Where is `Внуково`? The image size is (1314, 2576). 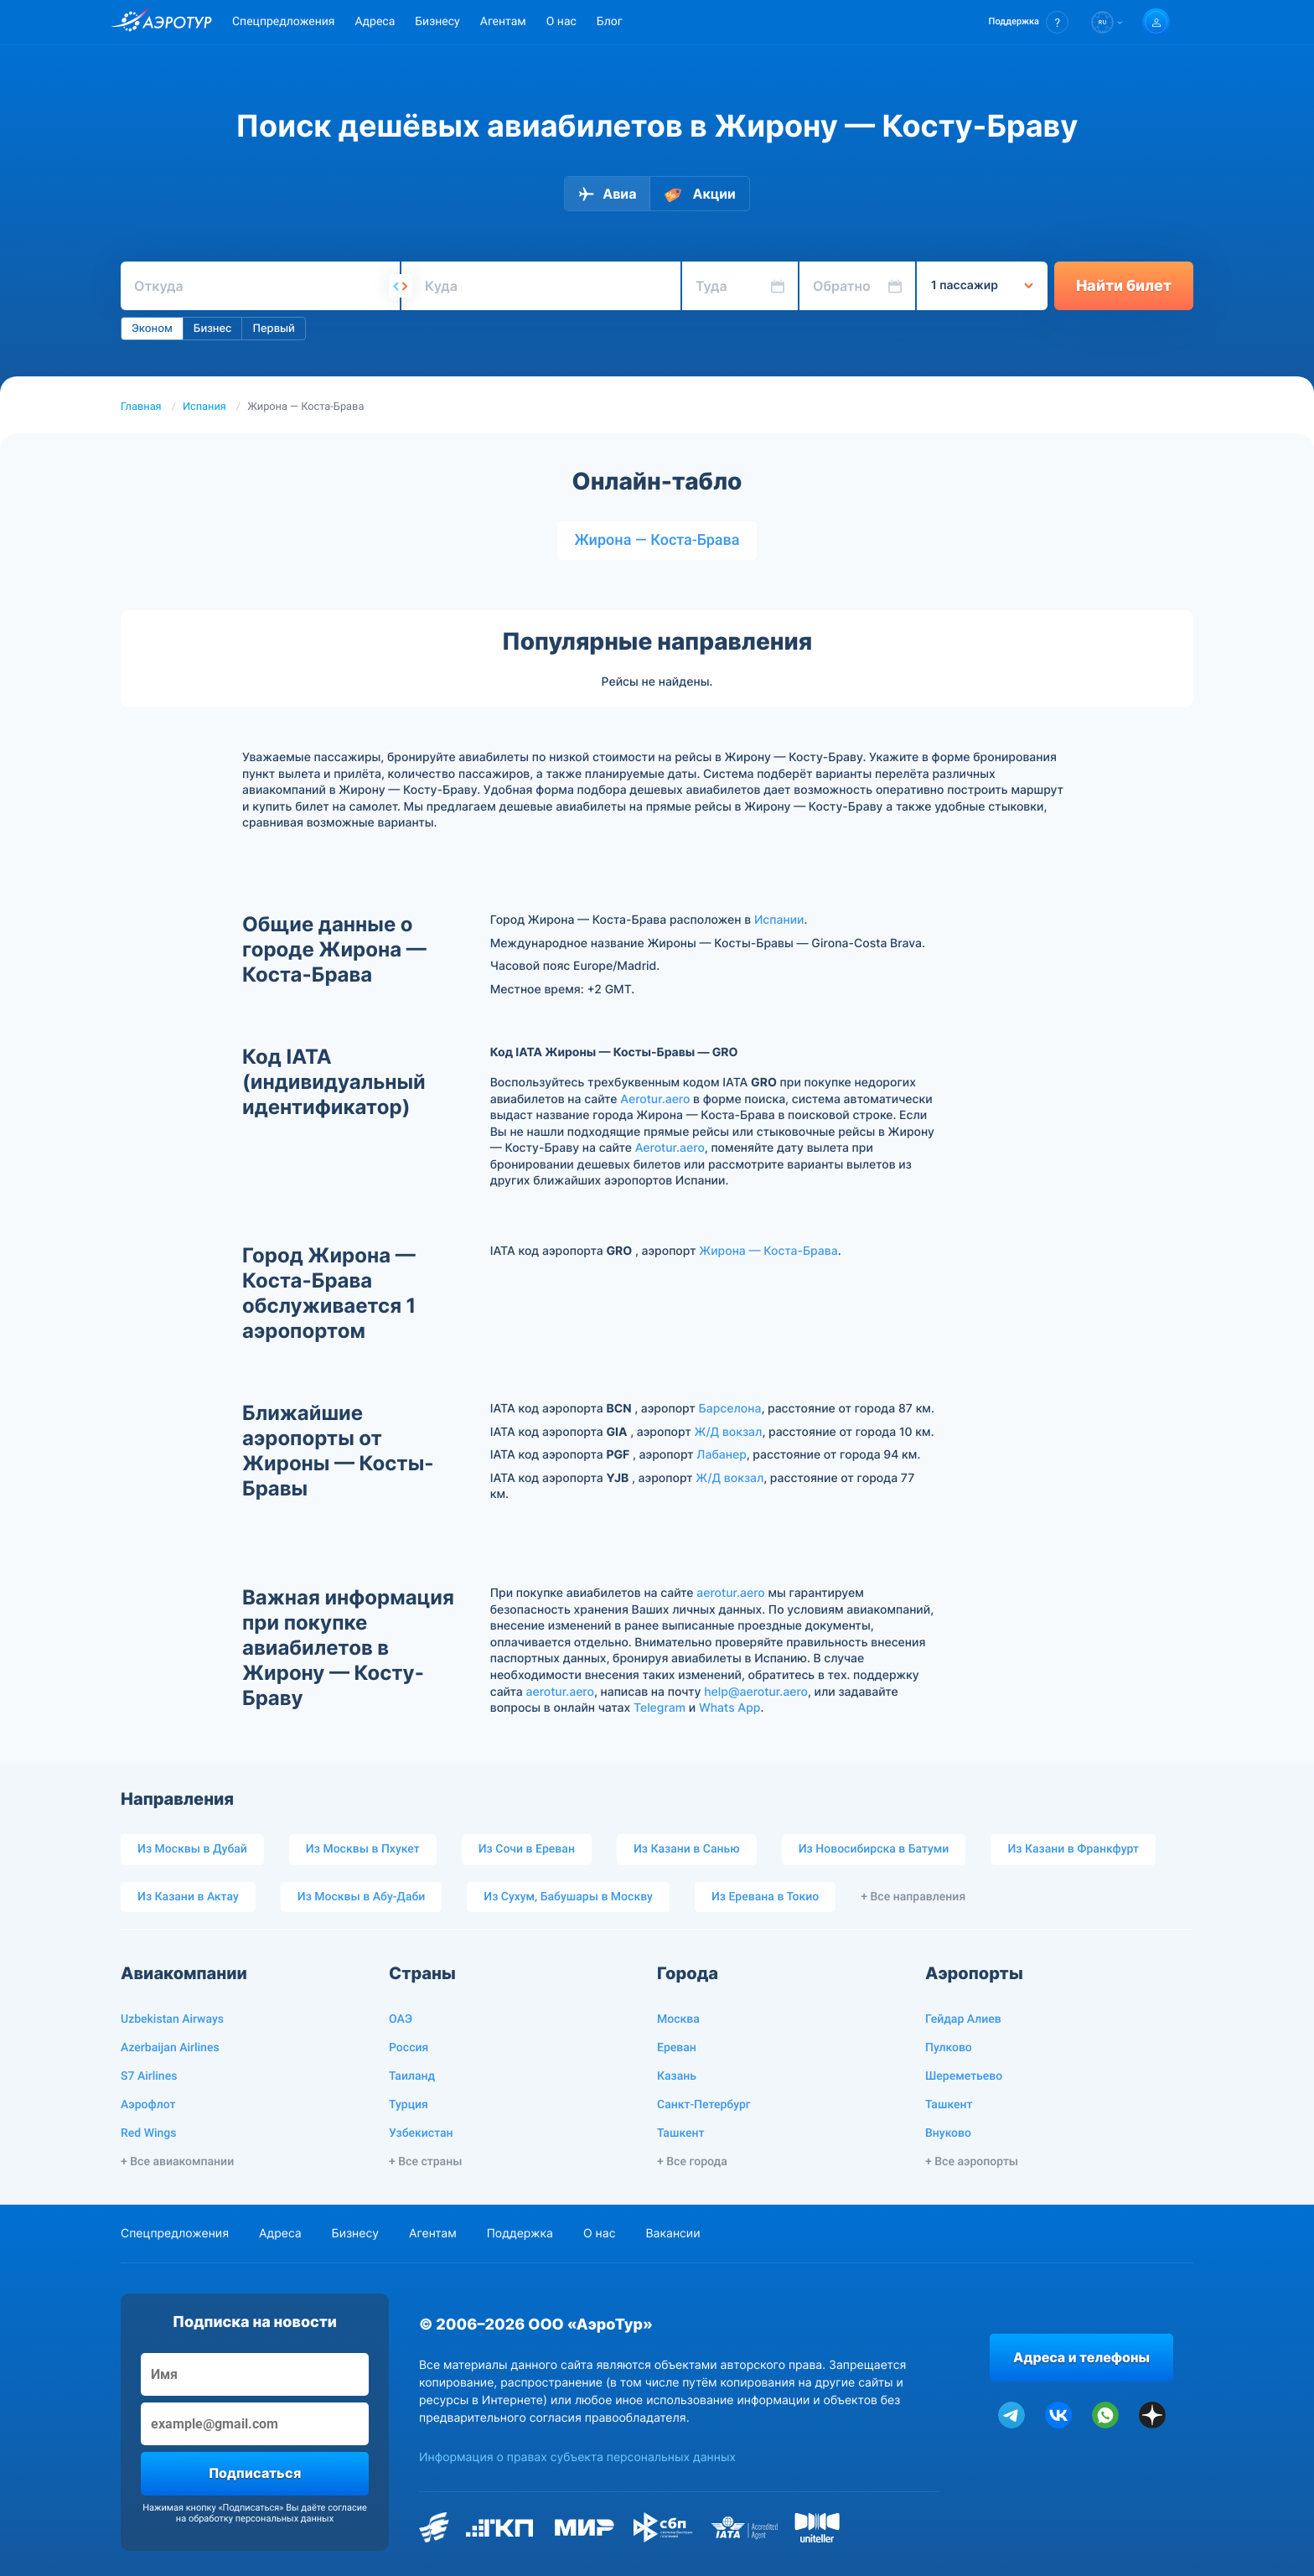
Внуково is located at coordinates (948, 2133).